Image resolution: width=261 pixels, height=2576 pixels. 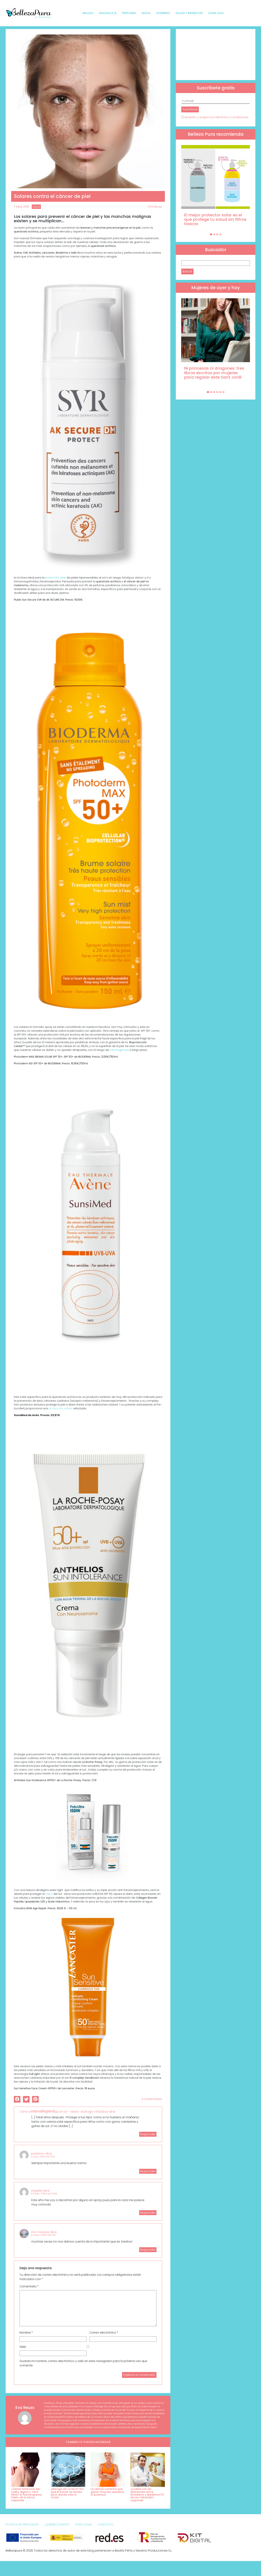 What do you see at coordinates (64, 2112) in the screenshot?
I see `Cómo evitar estragos bajo el sol – Maria Buitrago Villalobos` at bounding box center [64, 2112].